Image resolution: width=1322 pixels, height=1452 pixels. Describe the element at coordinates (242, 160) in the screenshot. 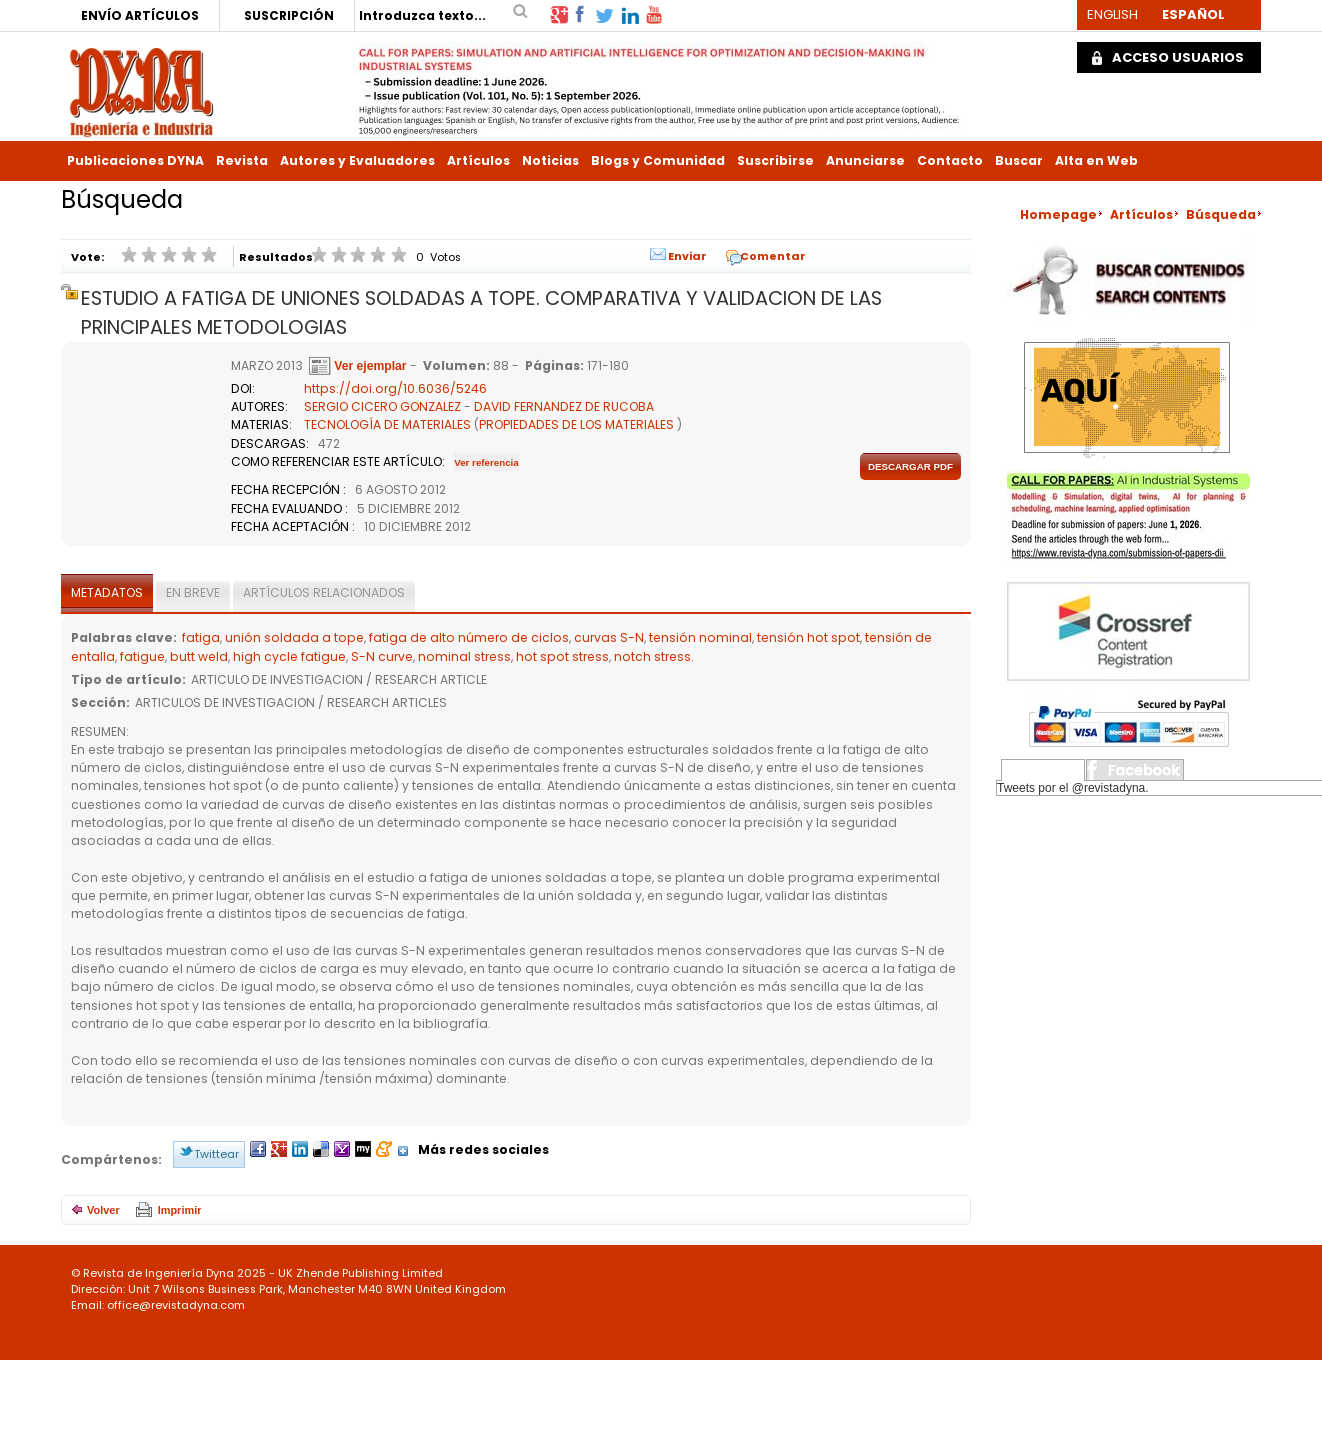

I see `Revista` at that location.